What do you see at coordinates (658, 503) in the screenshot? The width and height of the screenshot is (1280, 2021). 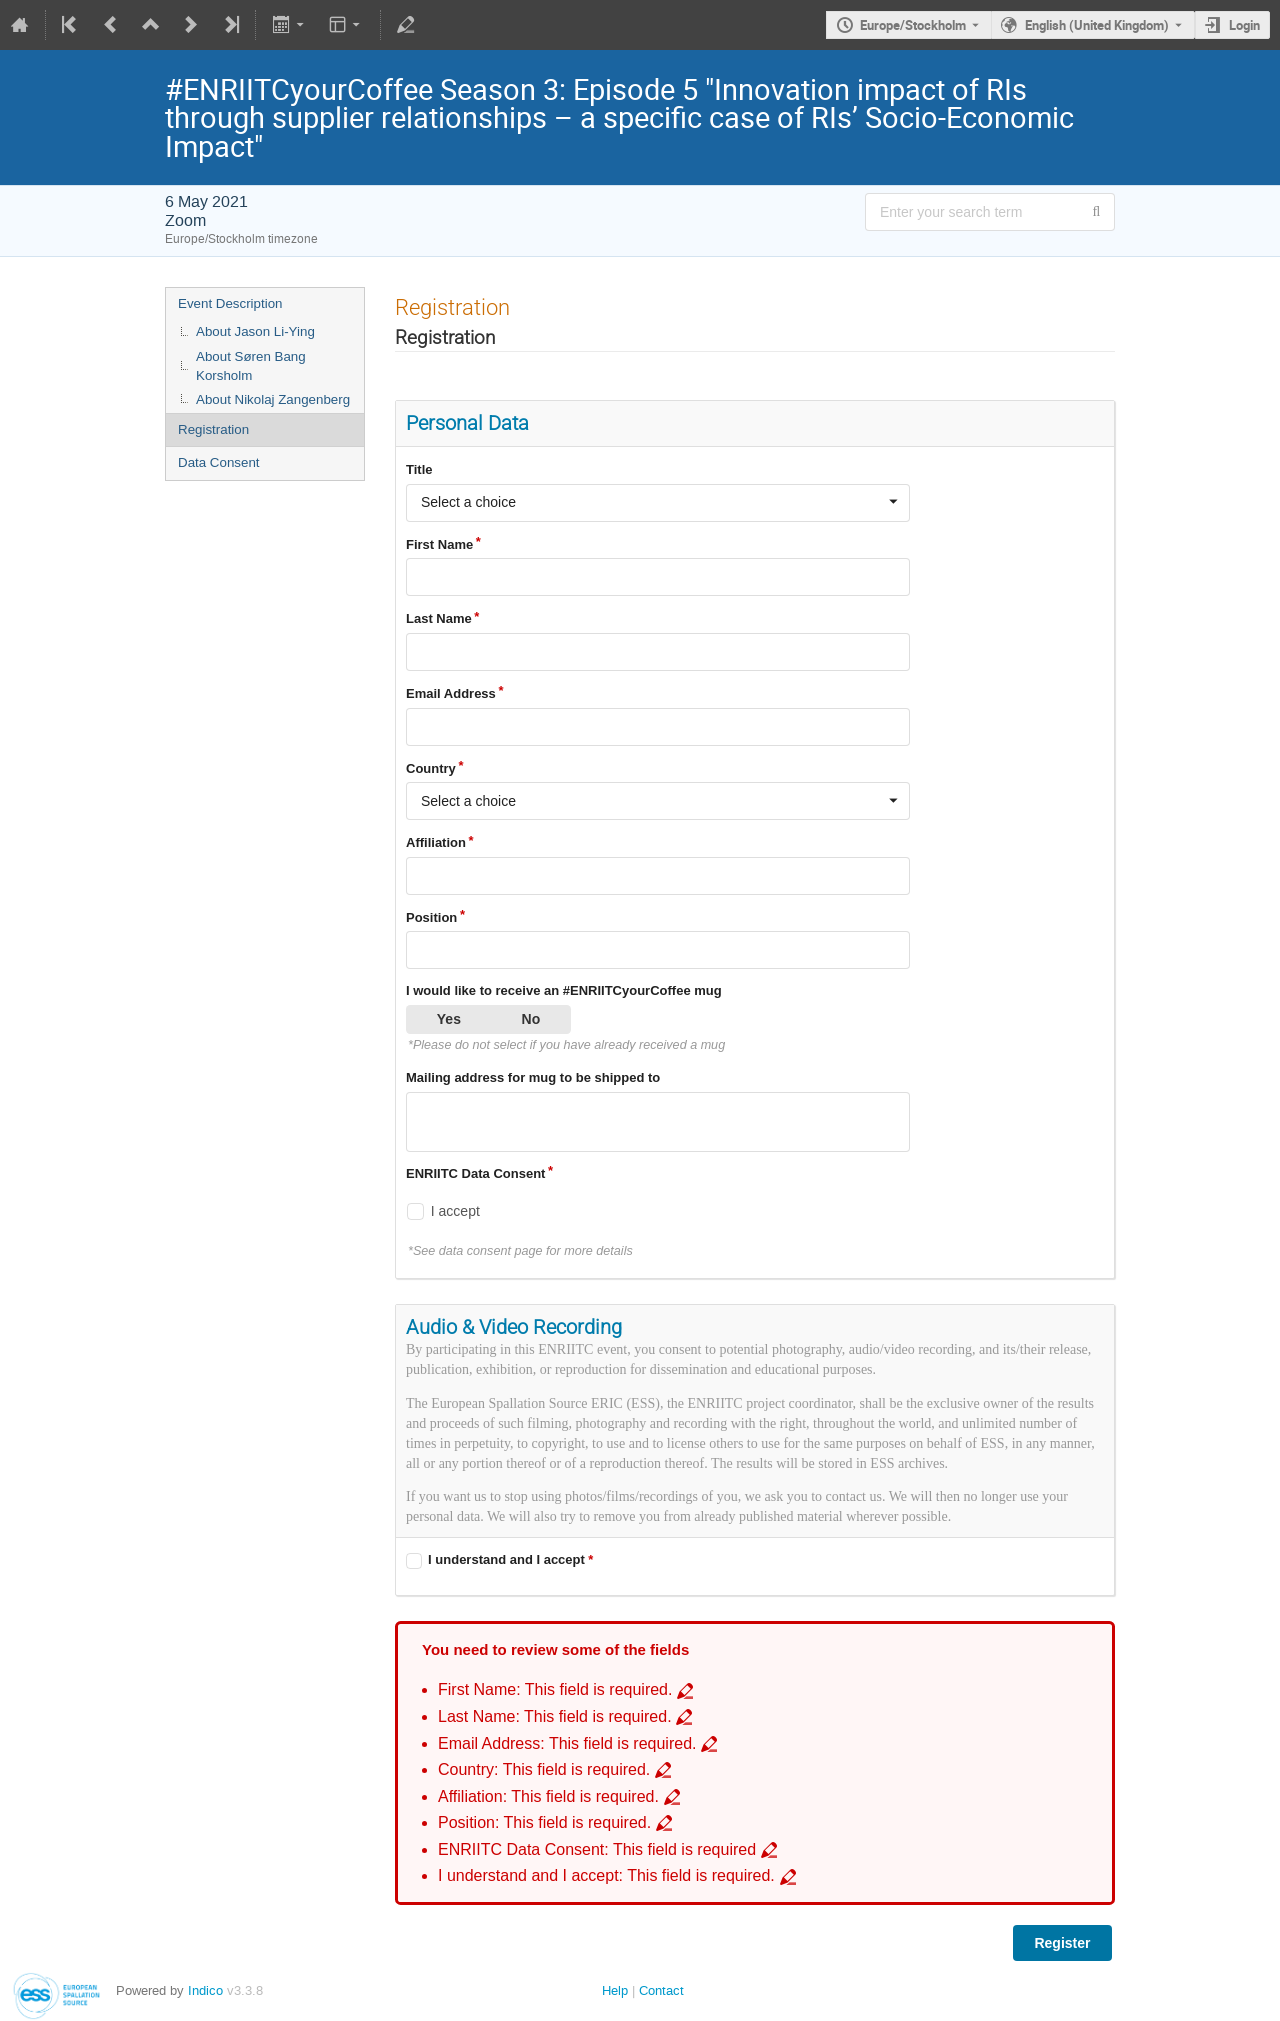 I see `[combobox]` at bounding box center [658, 503].